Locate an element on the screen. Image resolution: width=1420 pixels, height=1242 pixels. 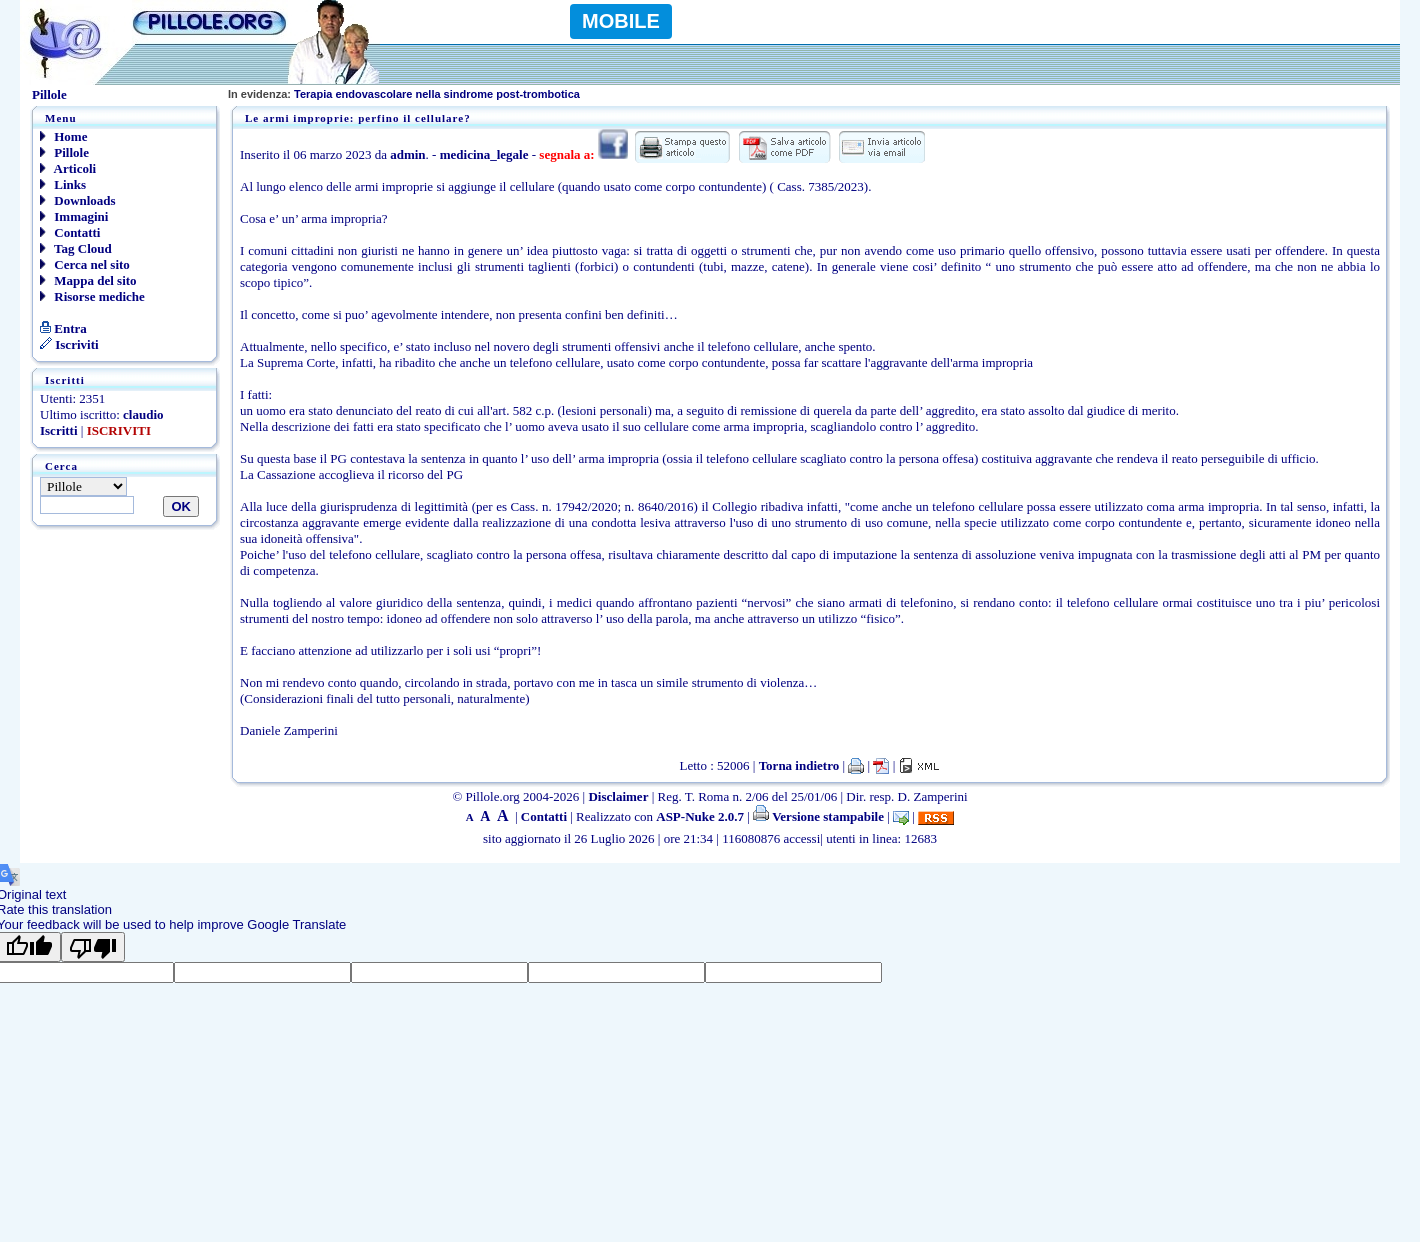
MOBILE is located at coordinates (621, 21).